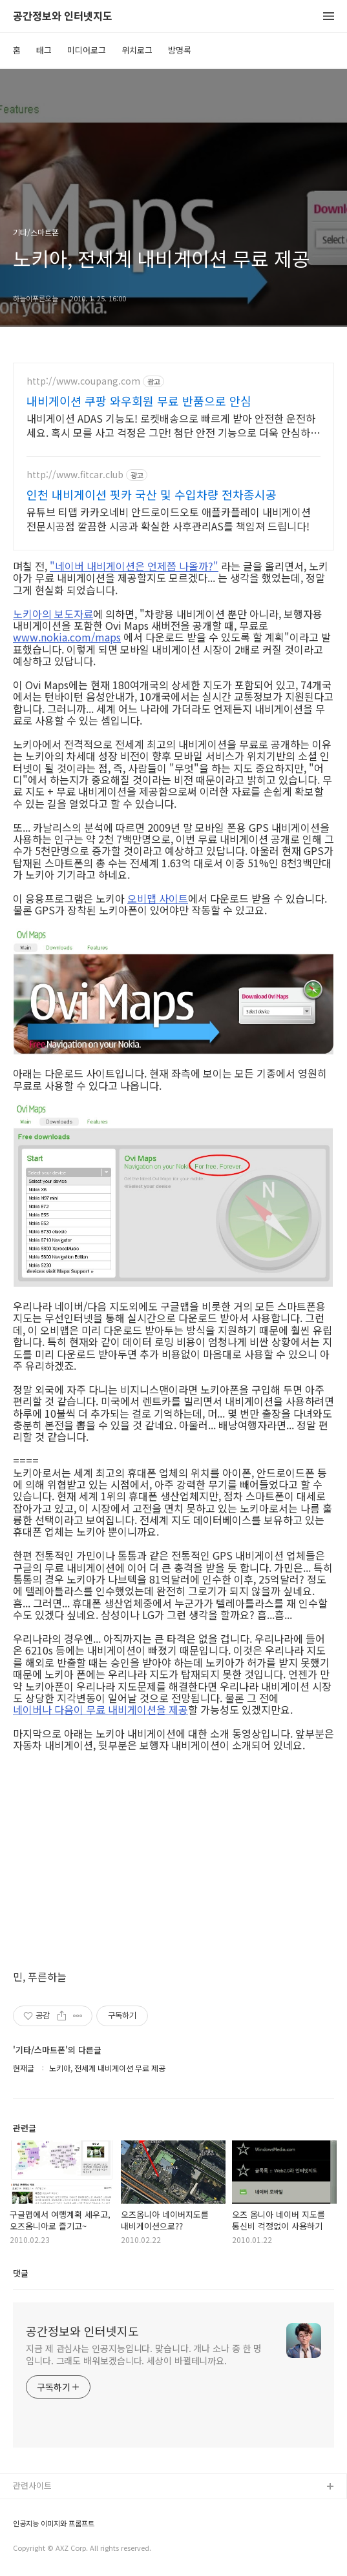  I want to click on 인공지능 이미지와 프롬프트, so click(53, 2523).